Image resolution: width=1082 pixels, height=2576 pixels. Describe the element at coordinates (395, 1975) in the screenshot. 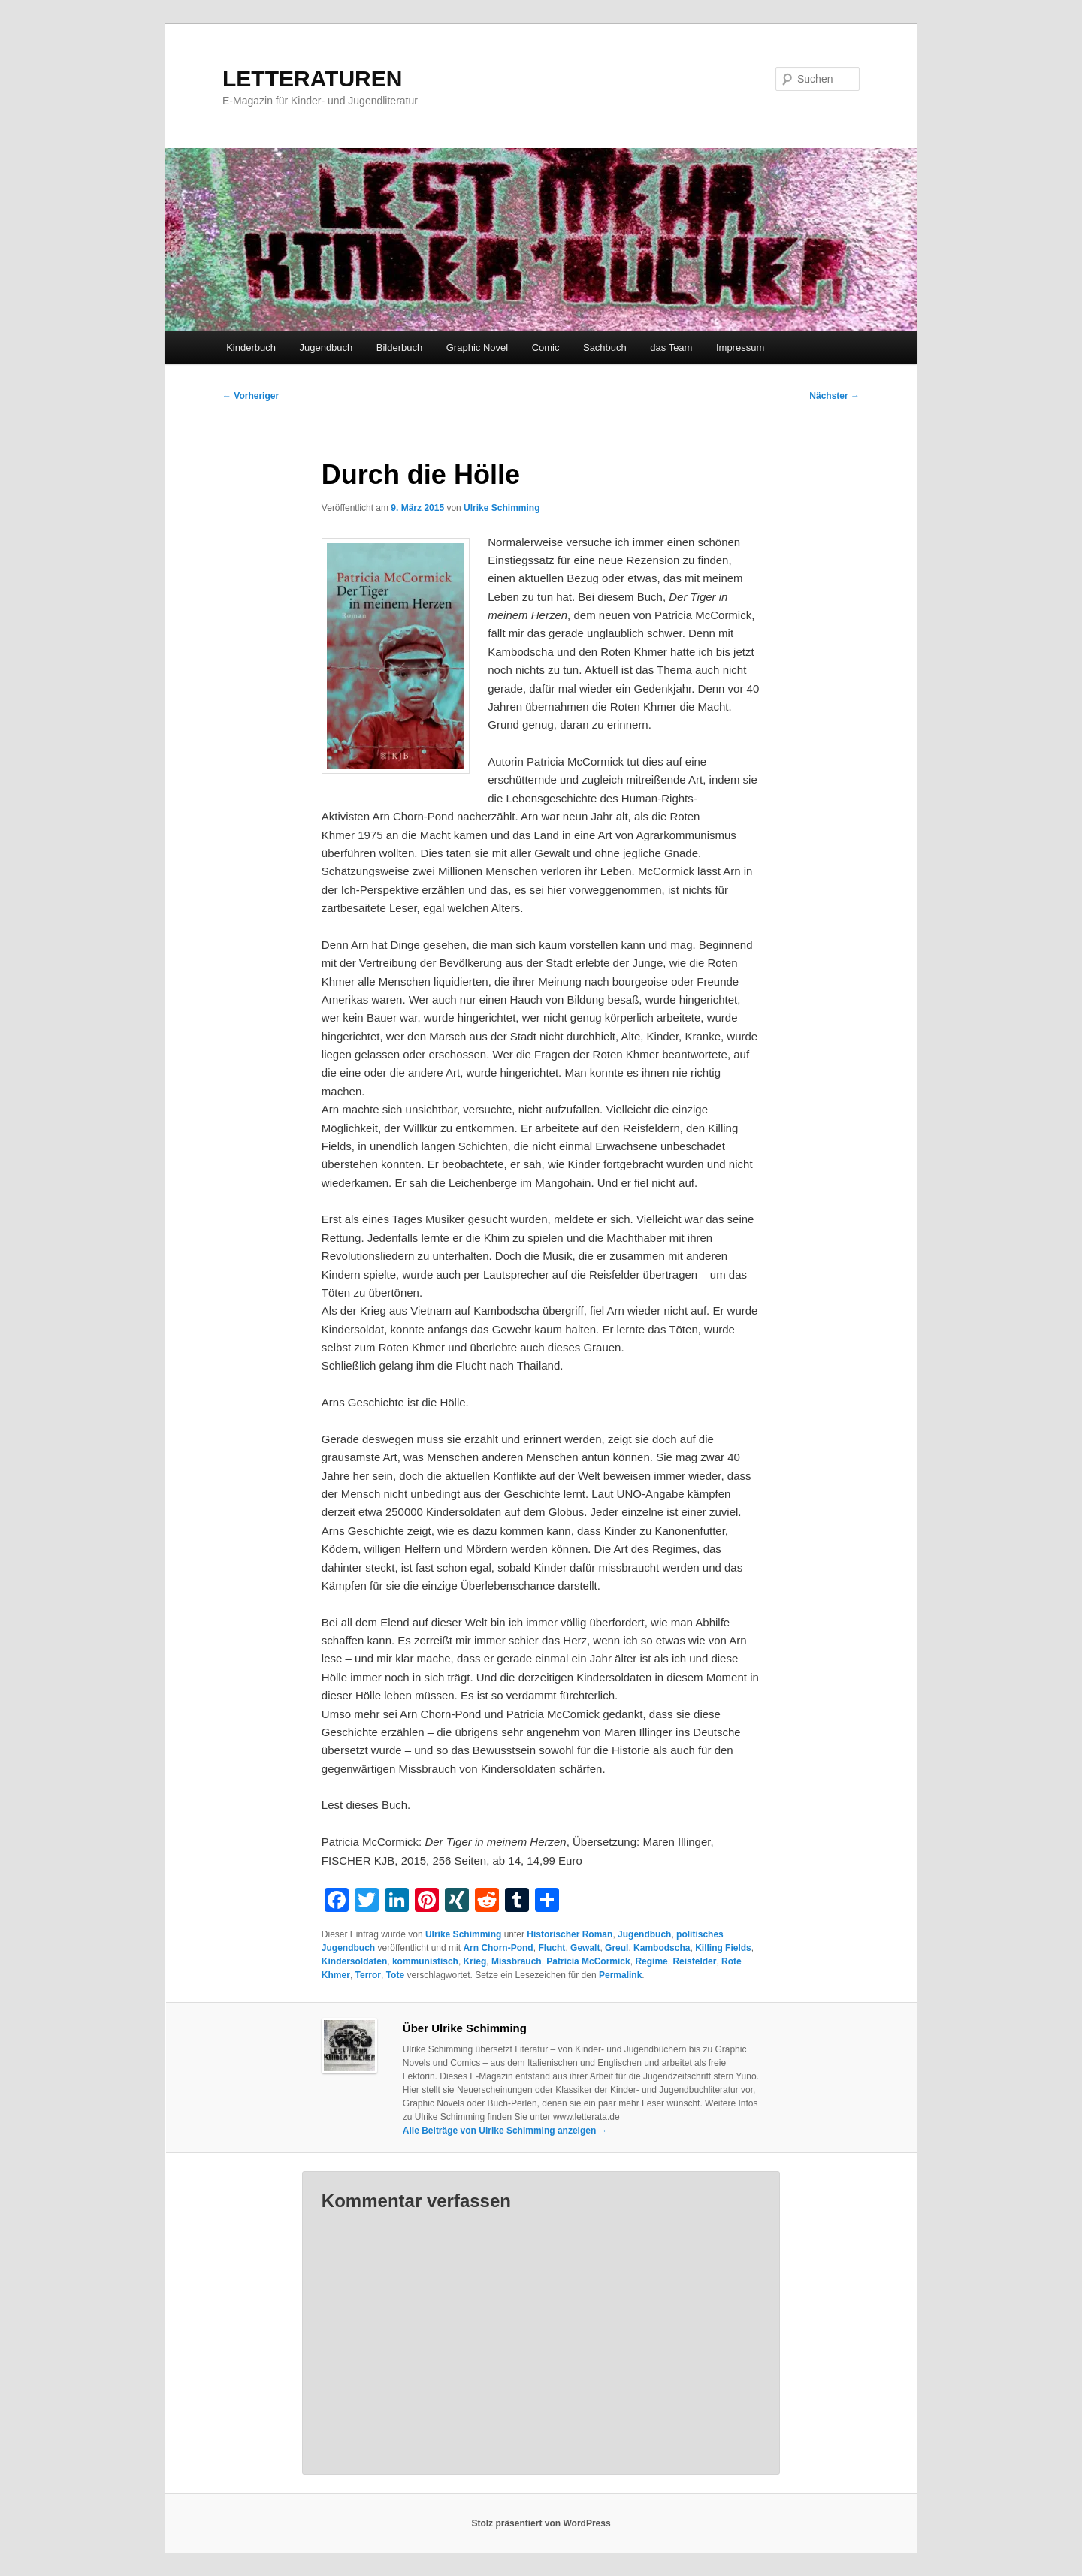

I see `Tote` at that location.